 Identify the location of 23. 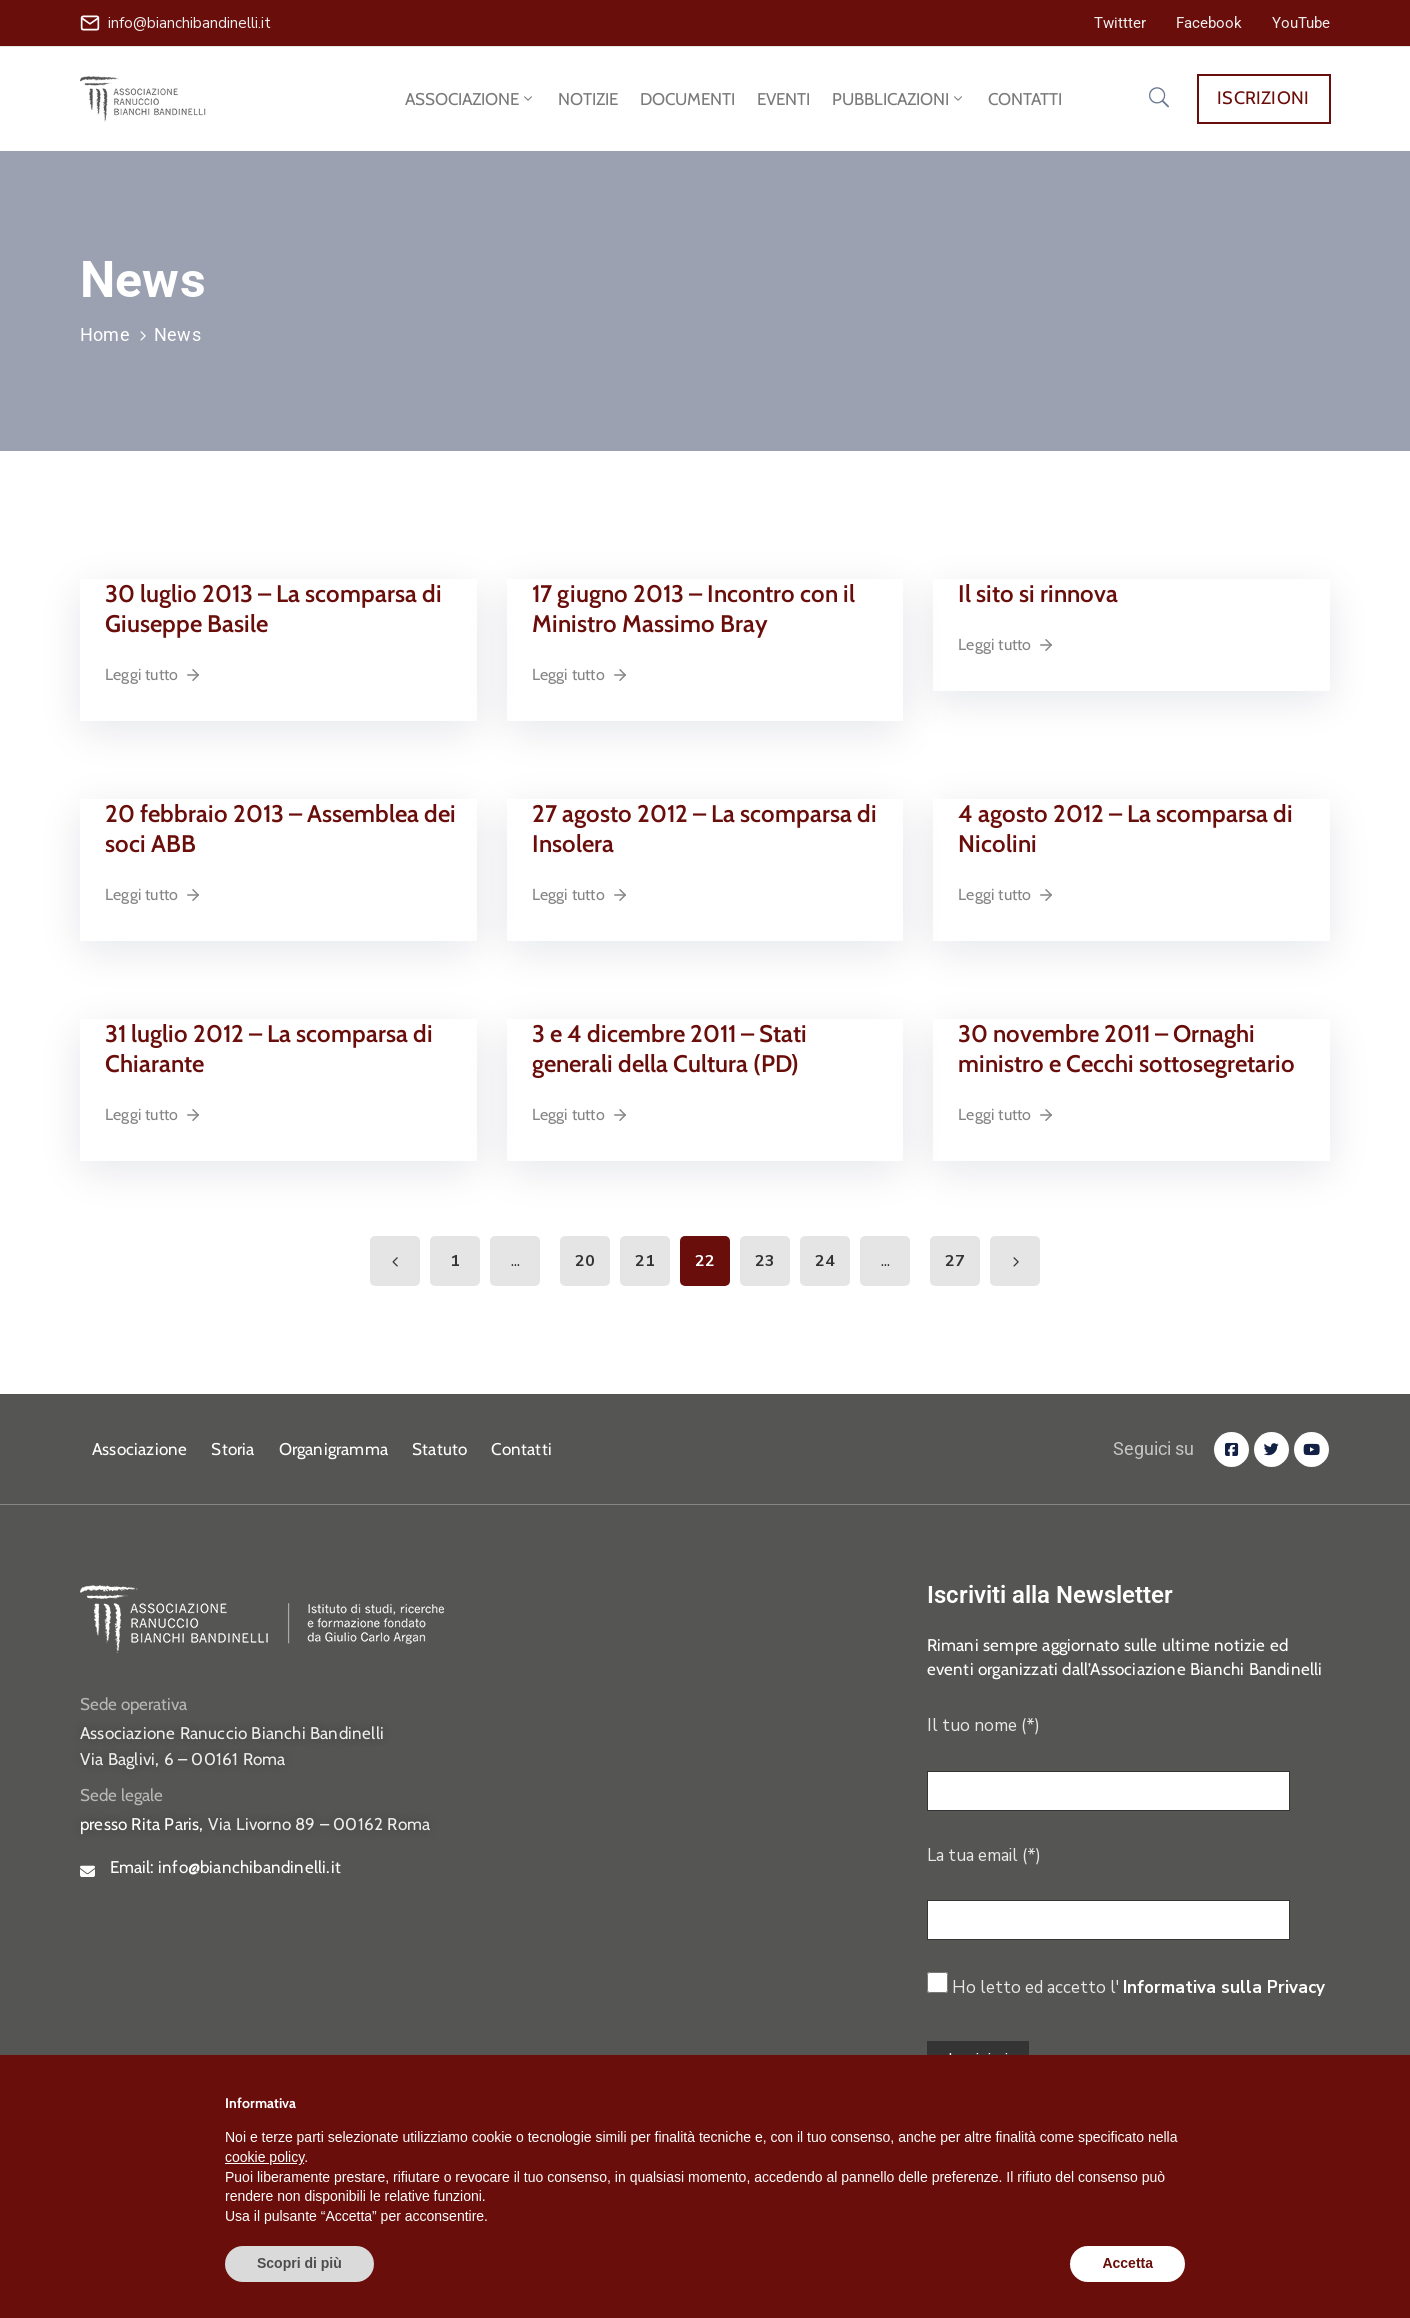
(765, 1261).